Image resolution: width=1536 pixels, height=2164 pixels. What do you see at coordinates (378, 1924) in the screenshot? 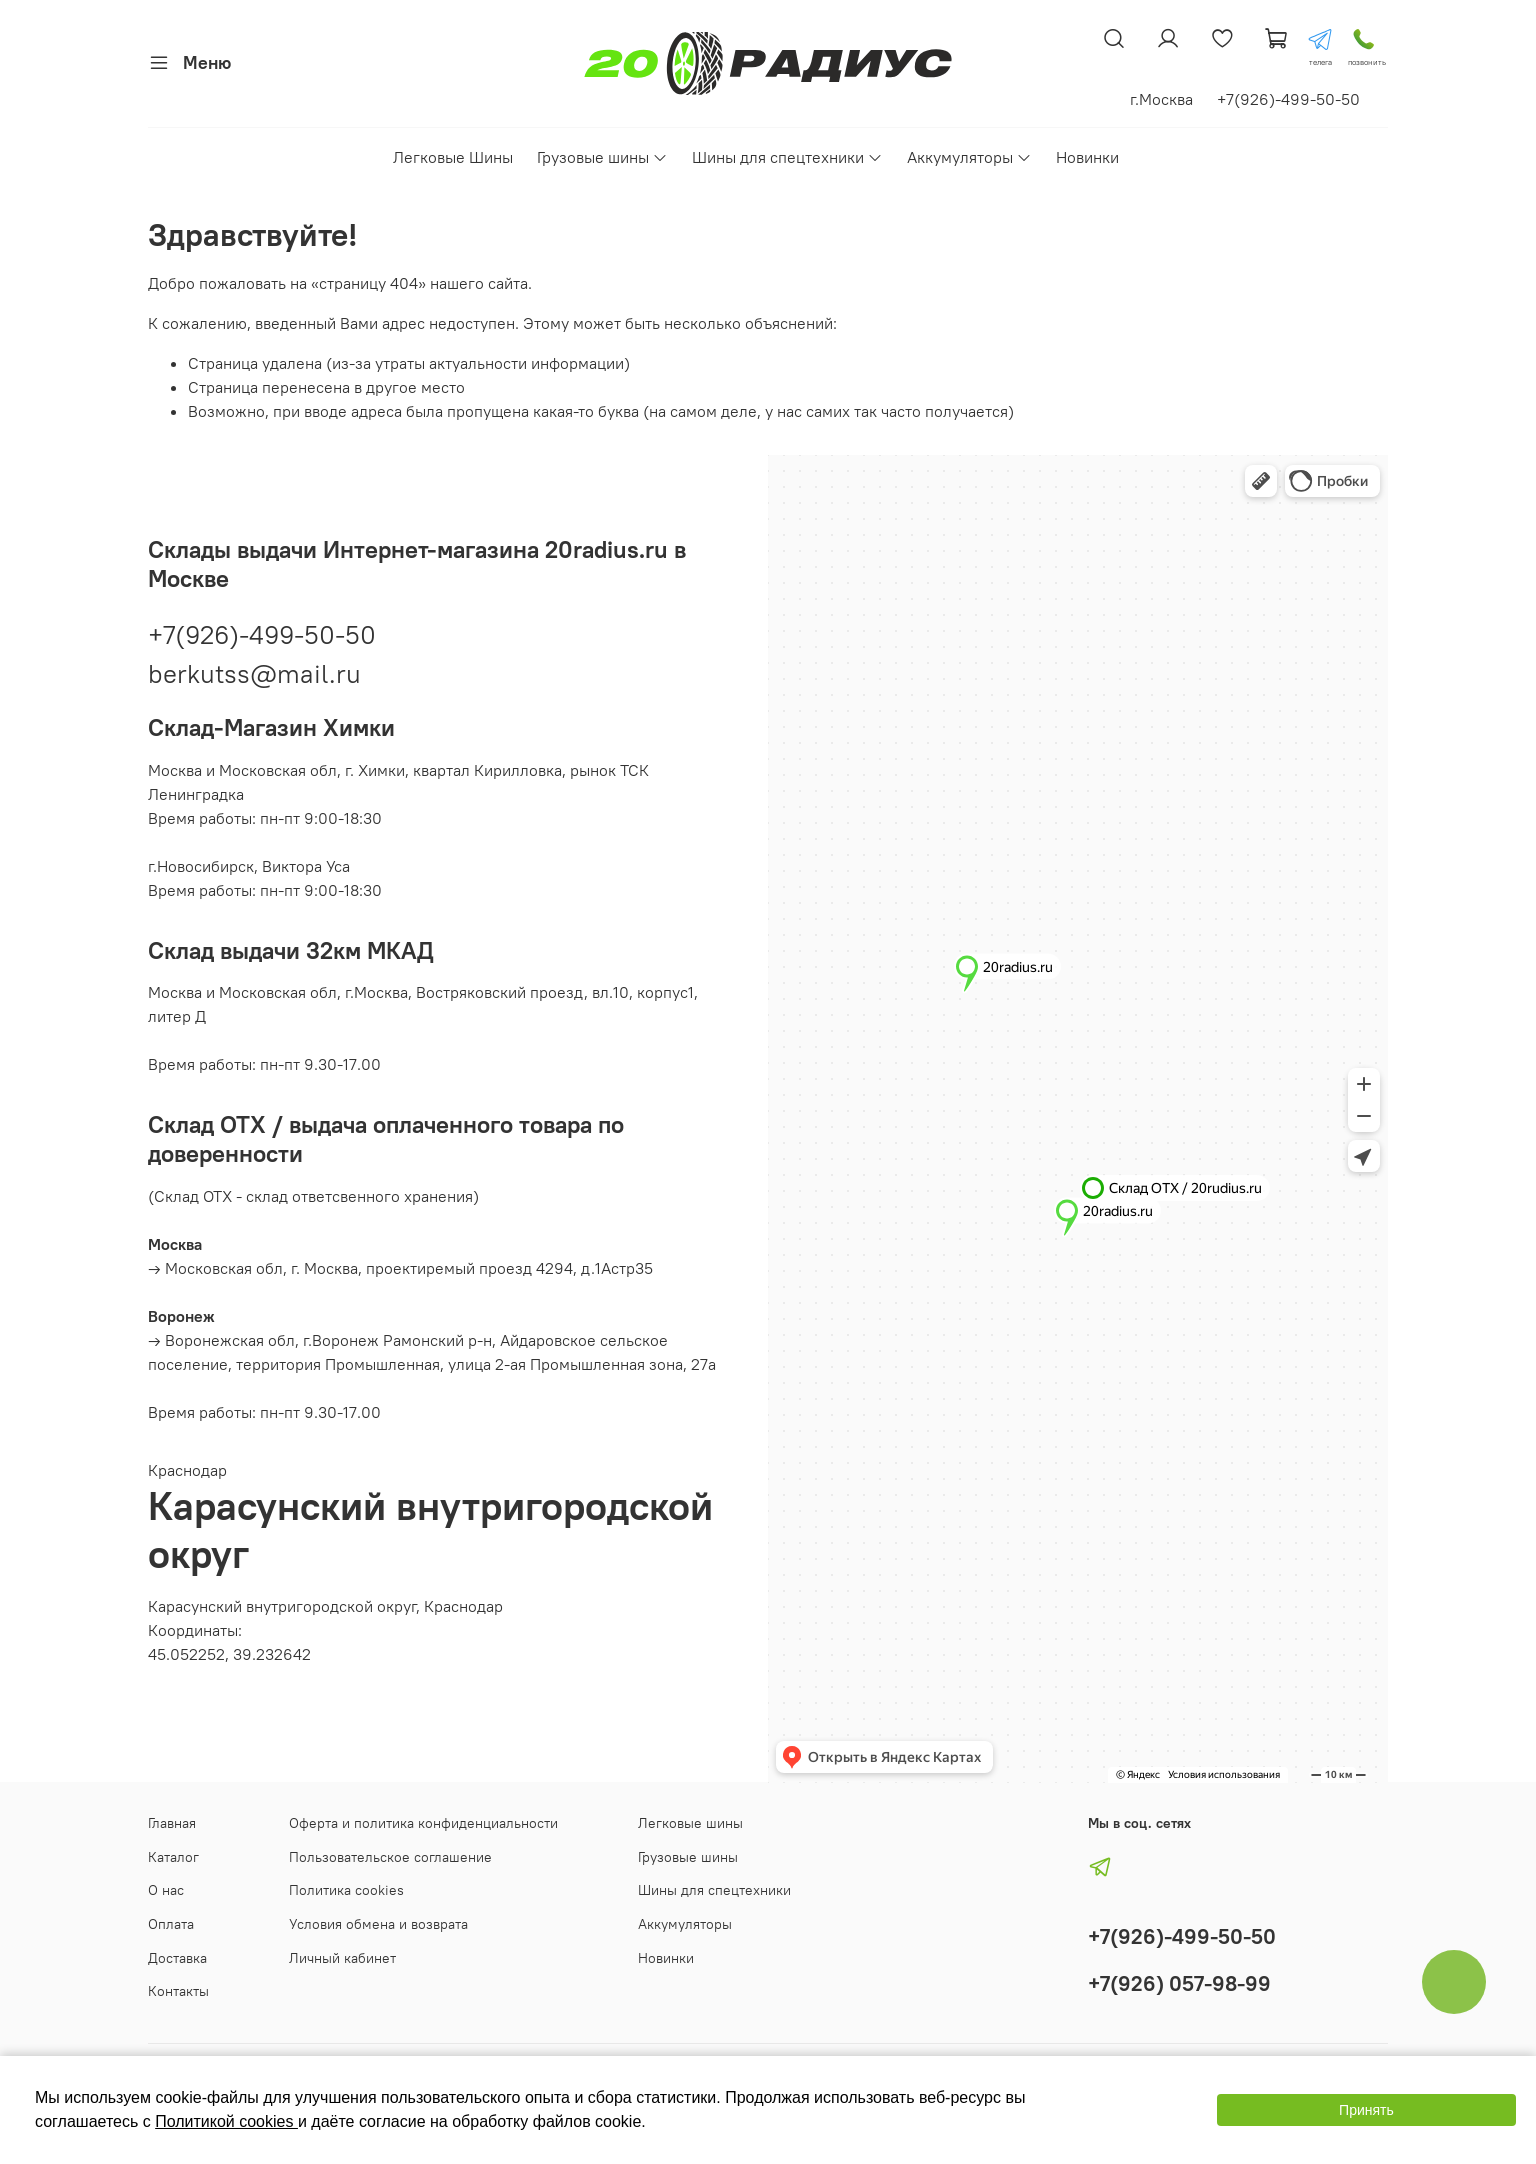
I see `Условия обмена и возврата` at bounding box center [378, 1924].